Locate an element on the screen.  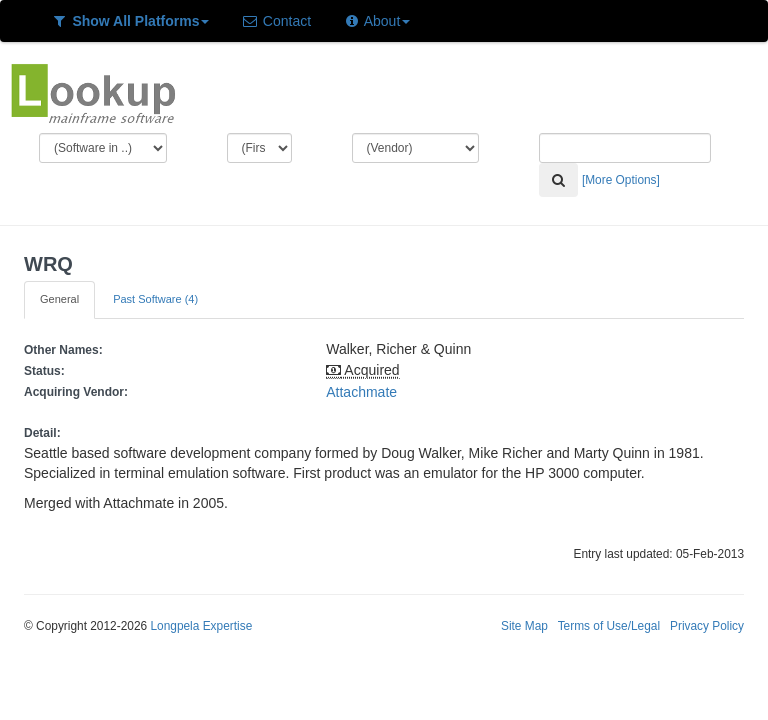
Contact is located at coordinates (276, 21).